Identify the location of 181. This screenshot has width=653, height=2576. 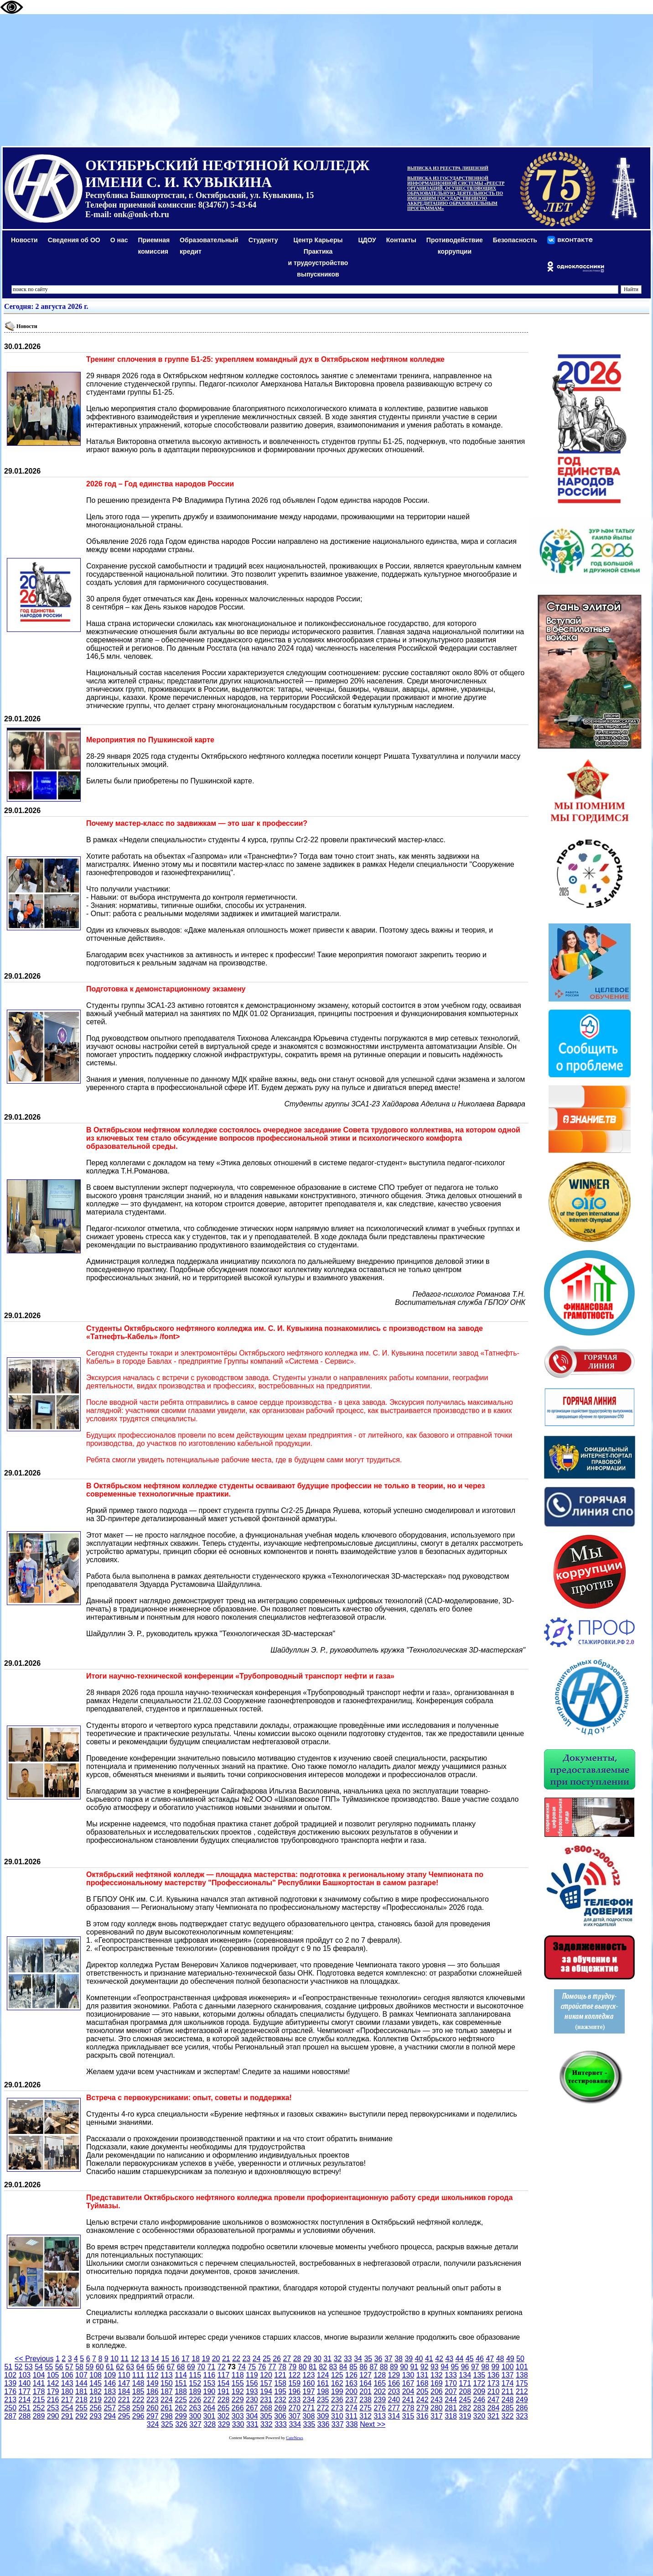
(81, 2391).